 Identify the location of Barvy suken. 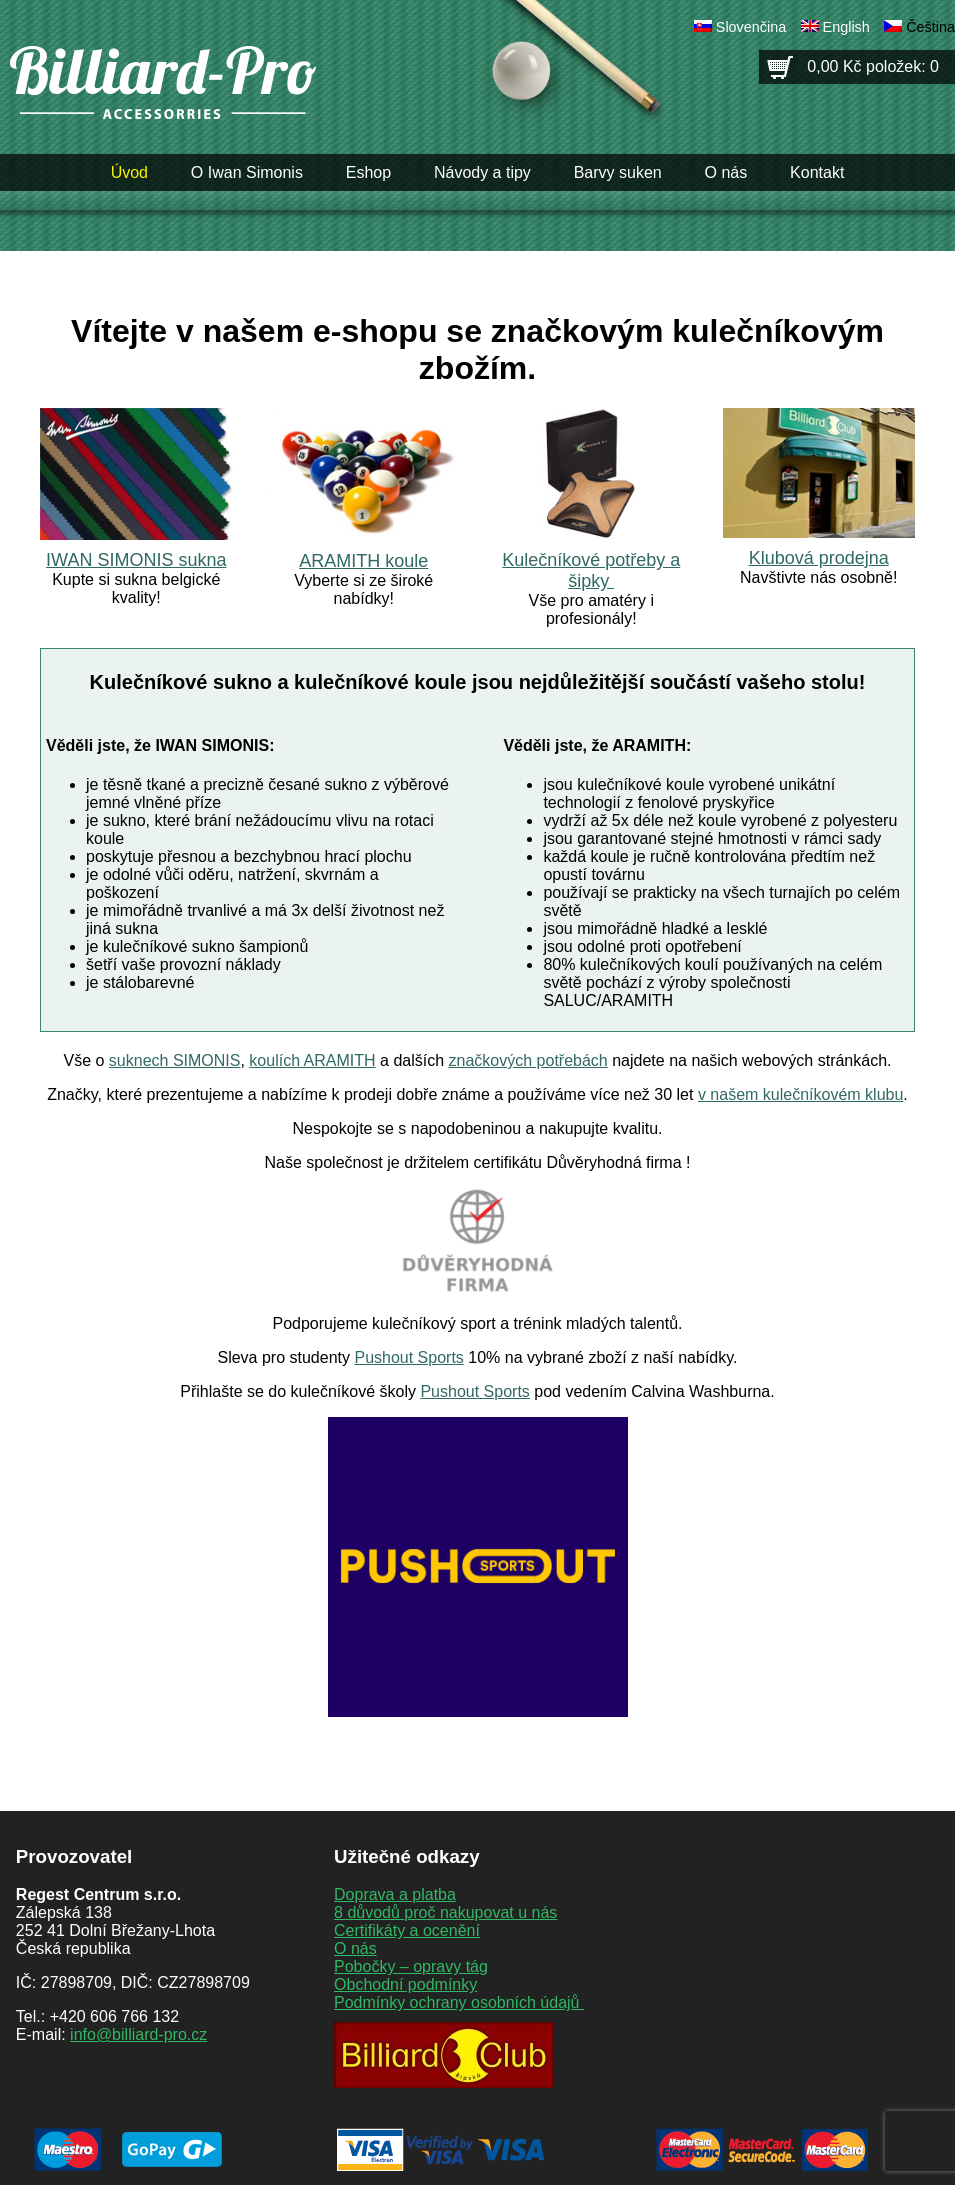
(618, 172).